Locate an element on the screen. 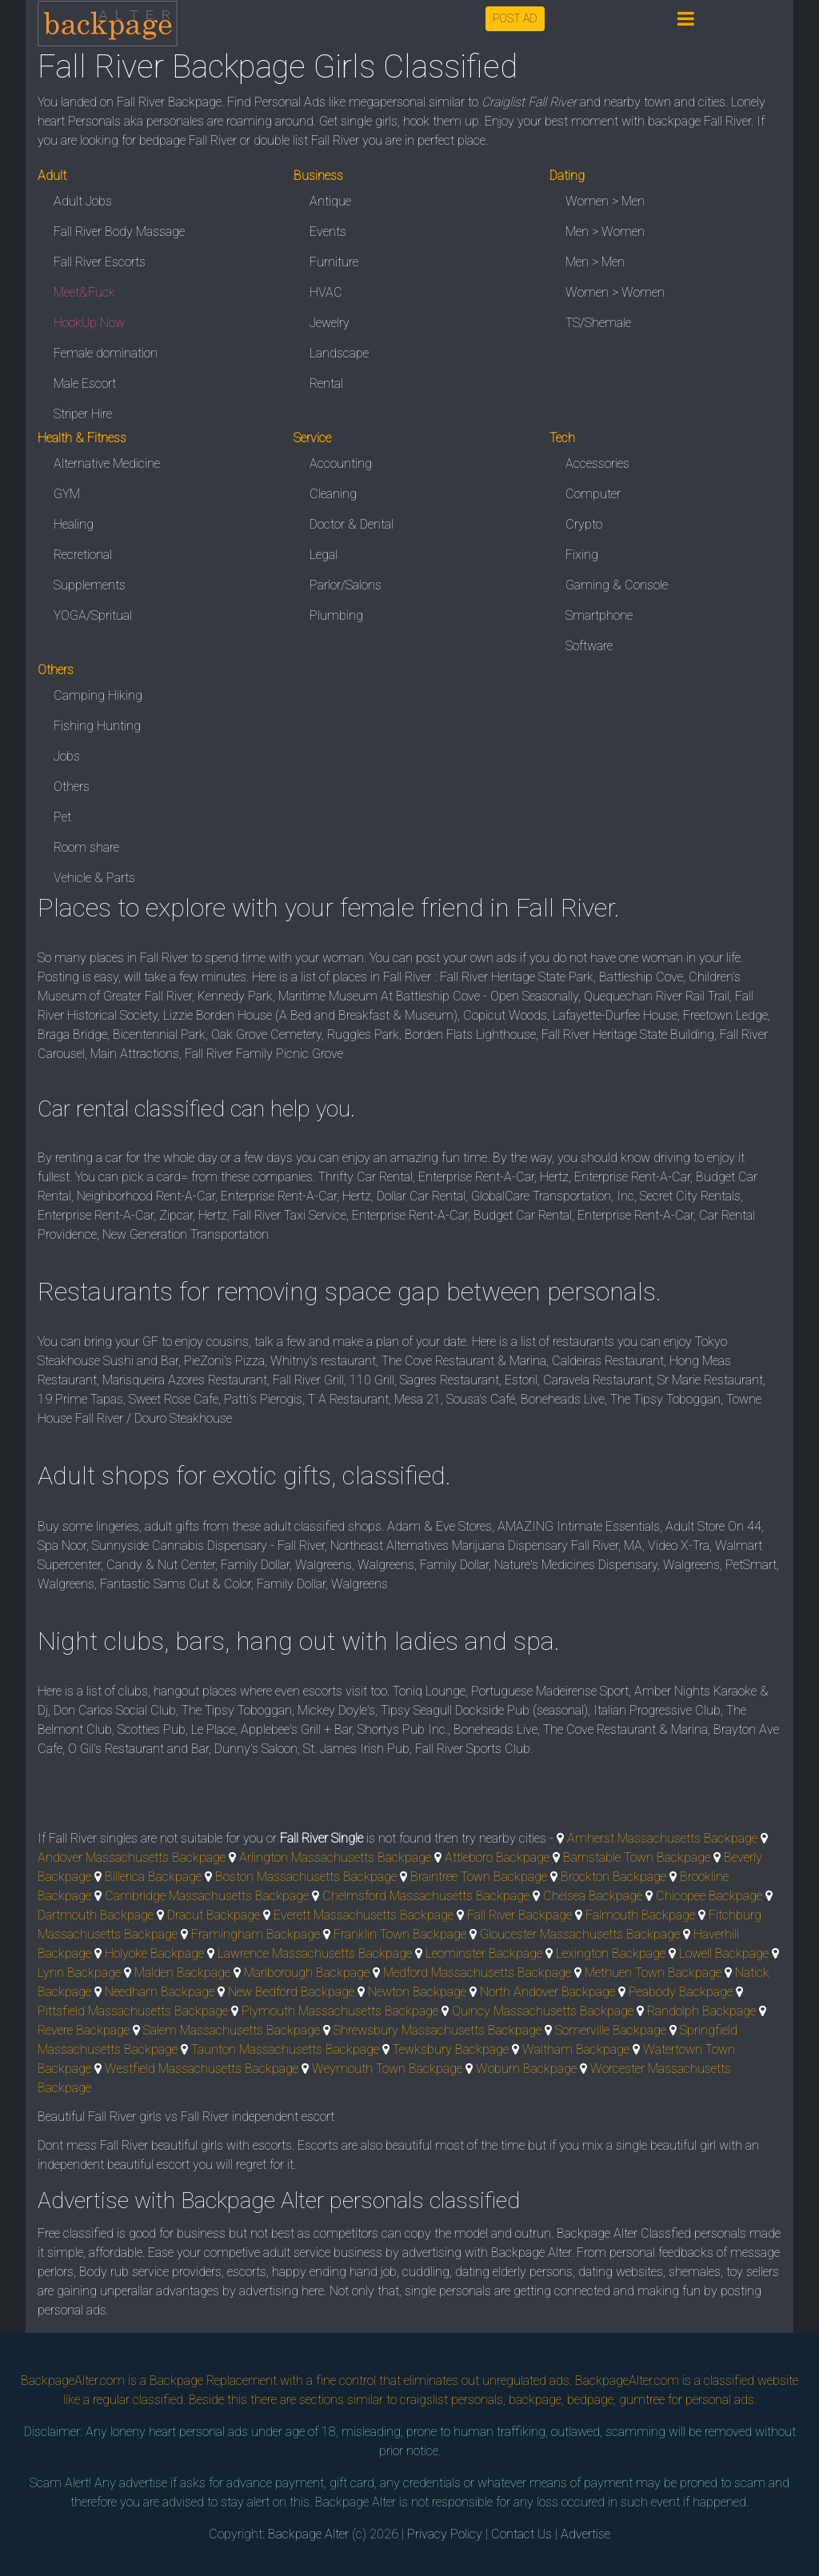 This screenshot has width=819, height=2576. Supplements is located at coordinates (90, 585).